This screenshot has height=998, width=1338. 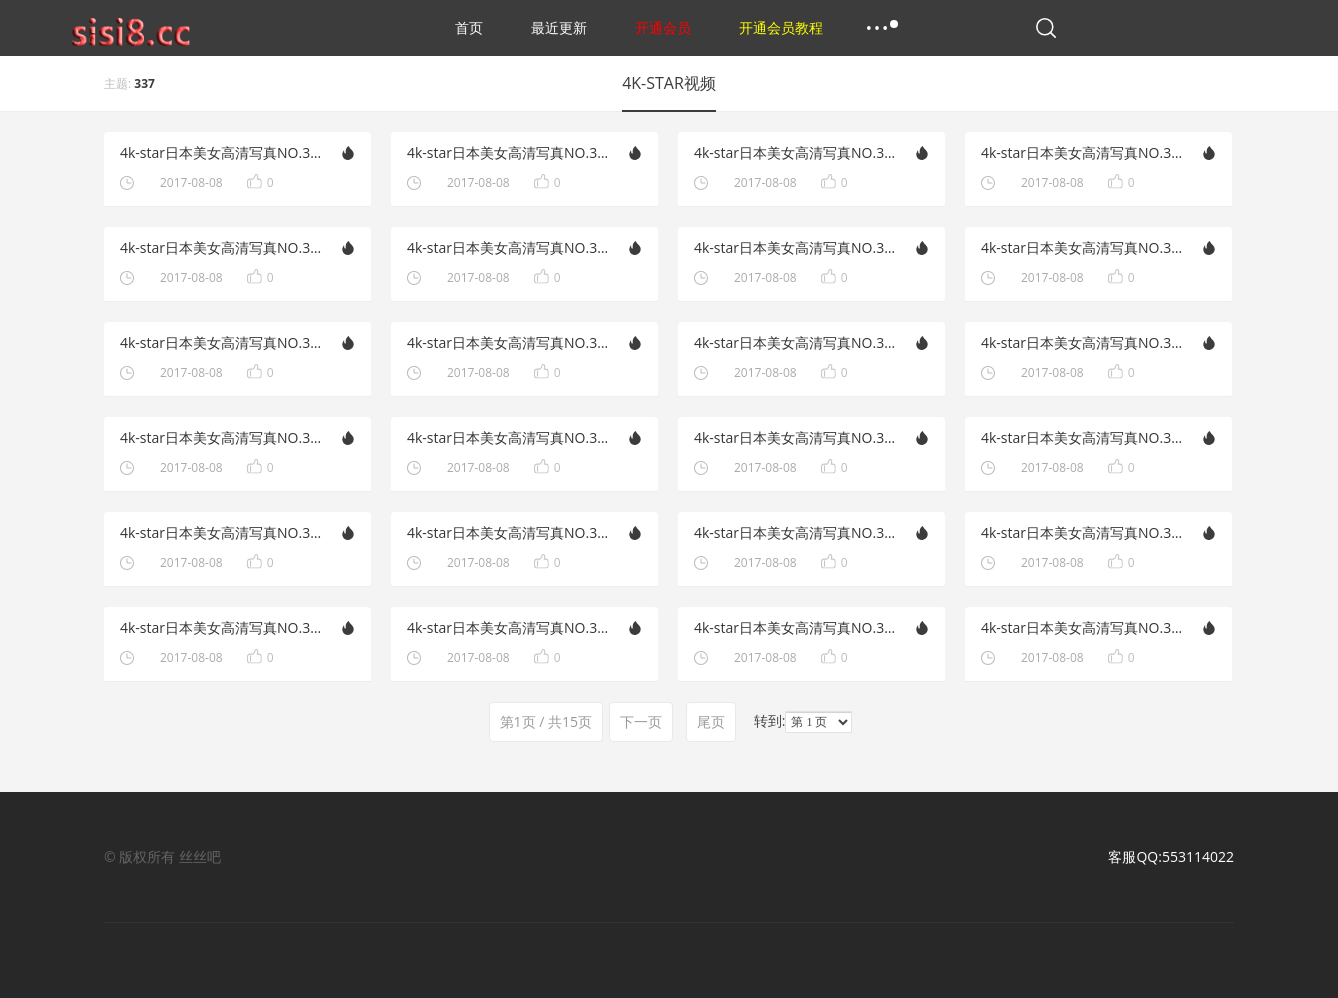 I want to click on 4k-star日本美女高清写真NO.321, so click(x=222, y=342).